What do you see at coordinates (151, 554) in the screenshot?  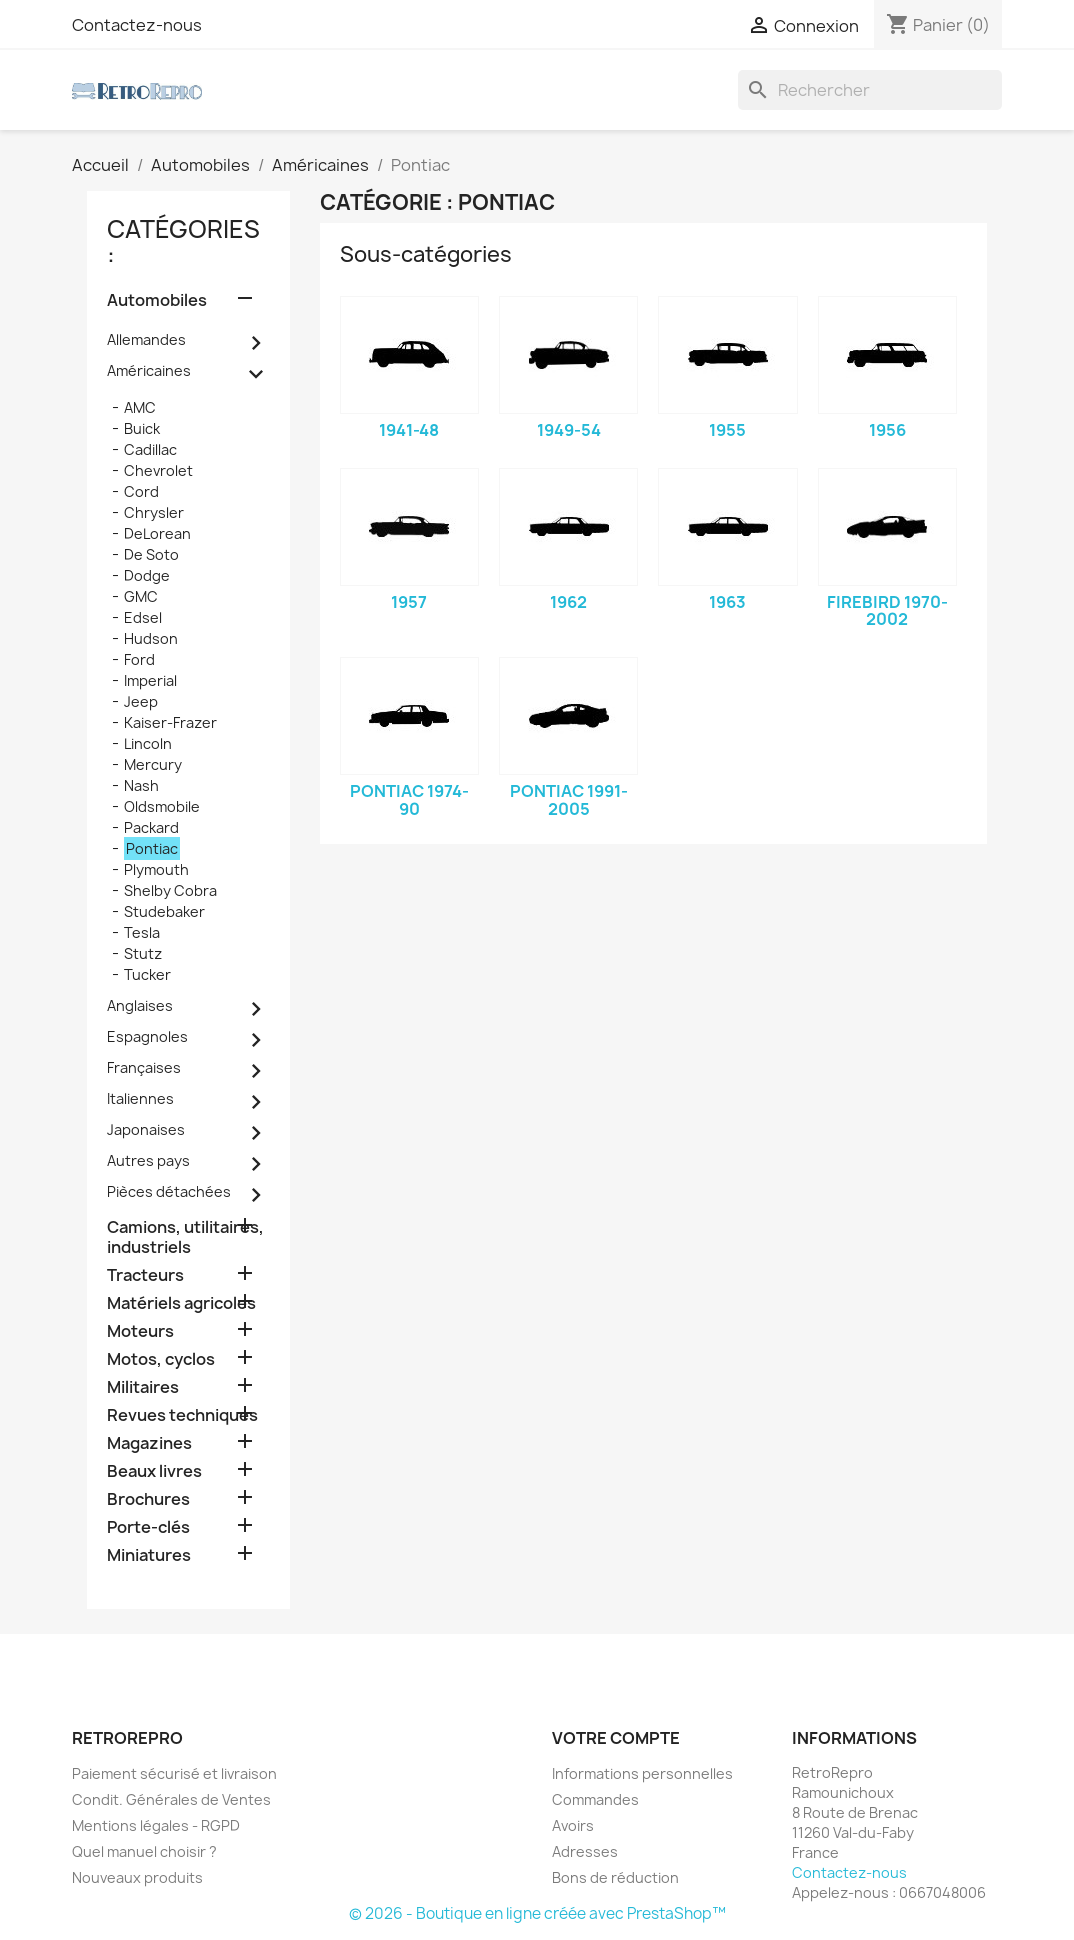 I see `De Soto` at bounding box center [151, 554].